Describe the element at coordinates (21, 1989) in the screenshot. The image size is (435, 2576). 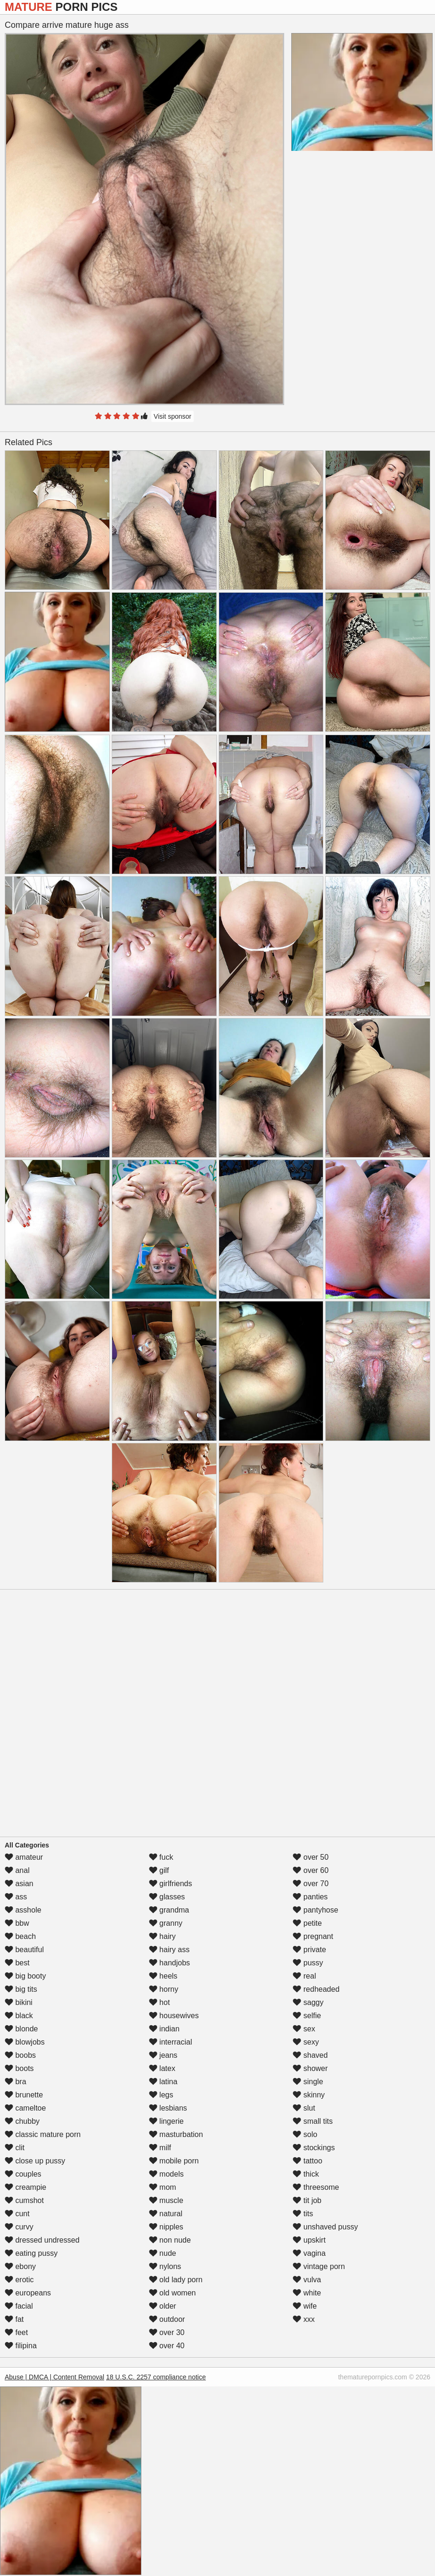
I see `big tits` at that location.